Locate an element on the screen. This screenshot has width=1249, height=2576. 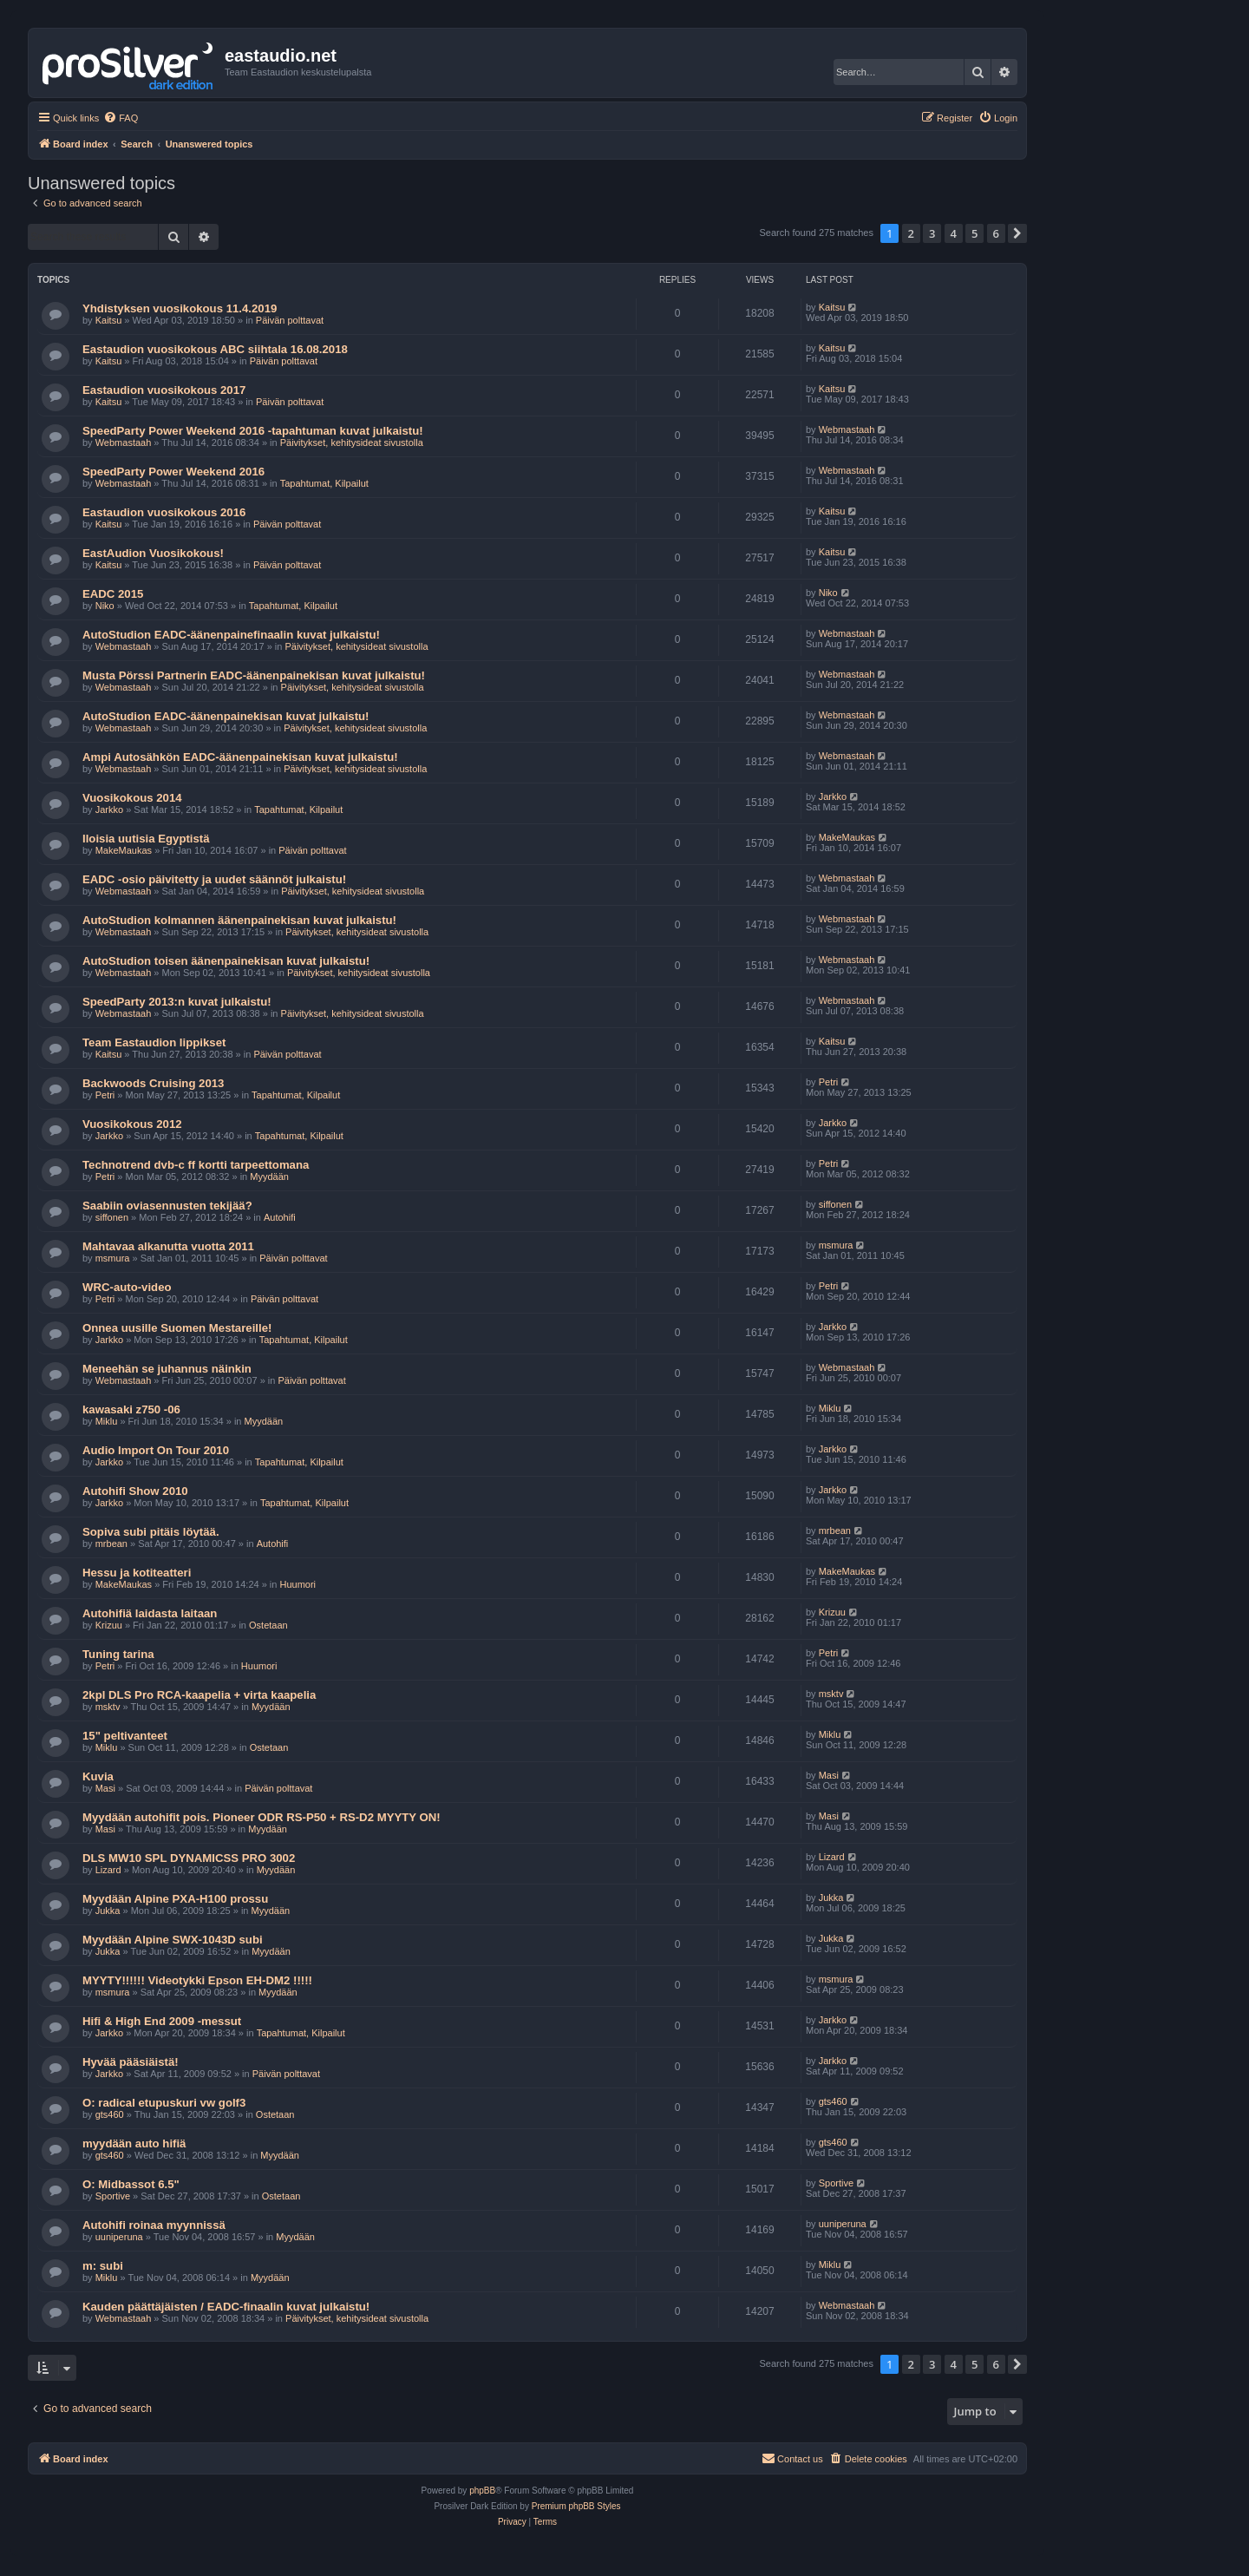
m: subi is located at coordinates (102, 2265).